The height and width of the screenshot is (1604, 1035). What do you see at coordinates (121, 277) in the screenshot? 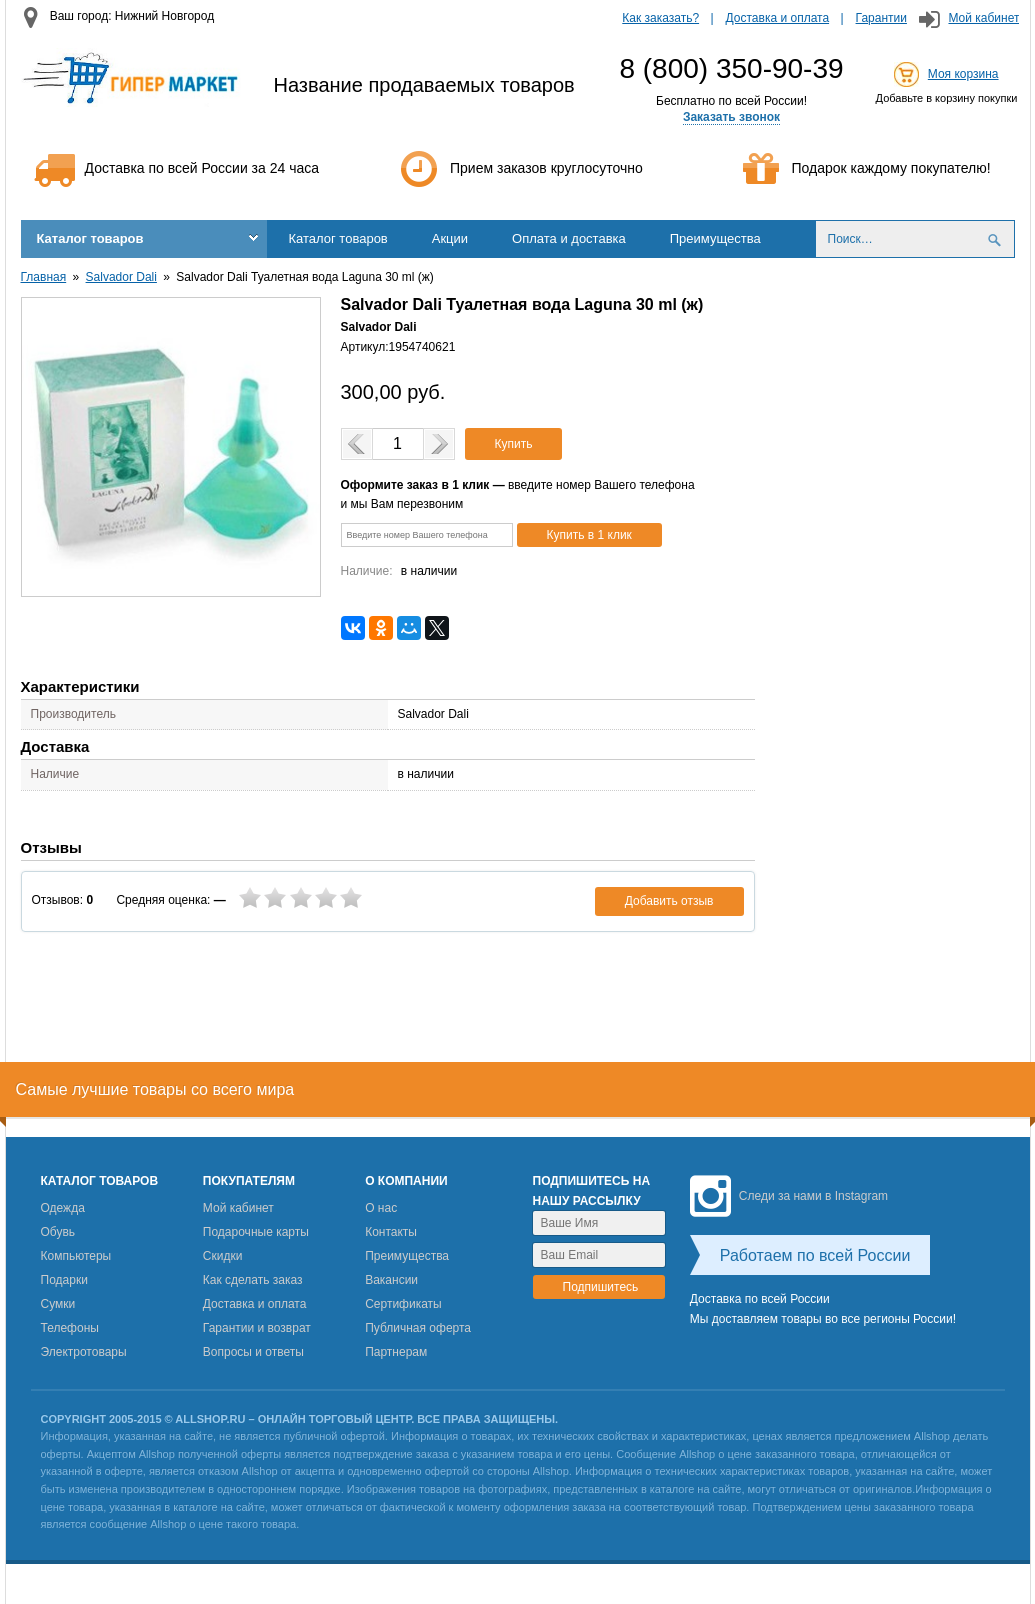
I see `Salvador Dali` at bounding box center [121, 277].